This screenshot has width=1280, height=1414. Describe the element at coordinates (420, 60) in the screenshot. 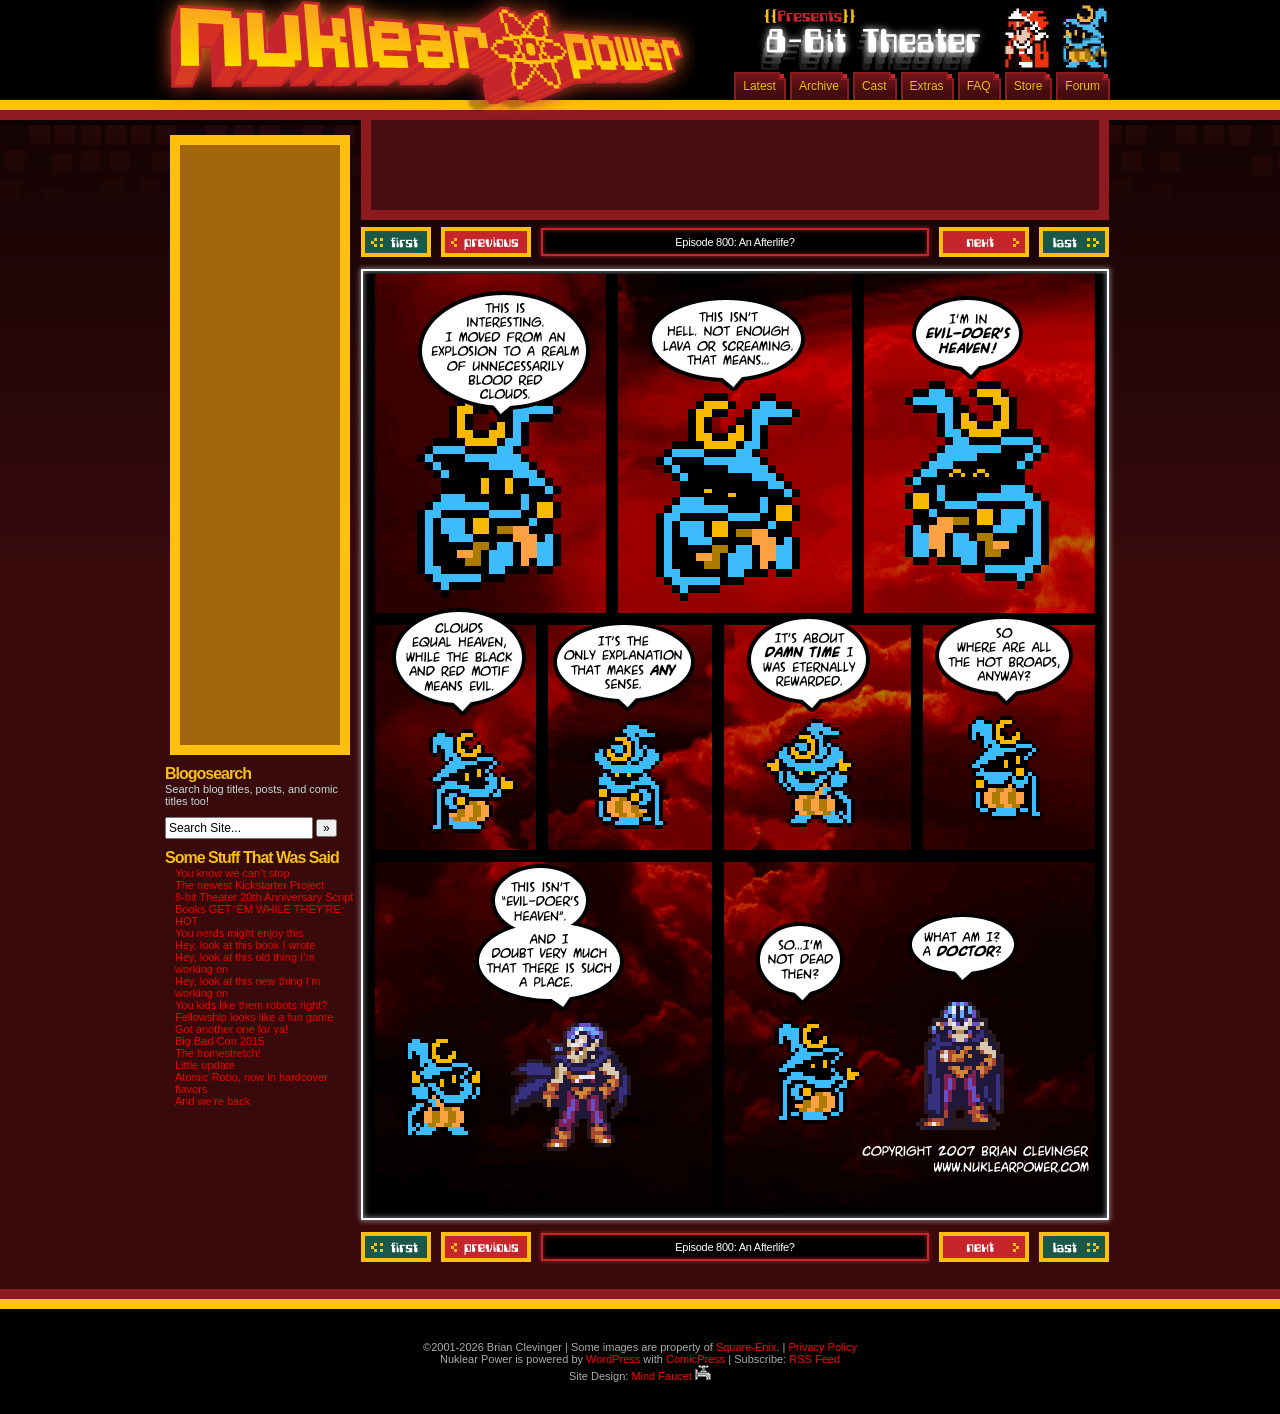

I see `Nuklear Power` at that location.